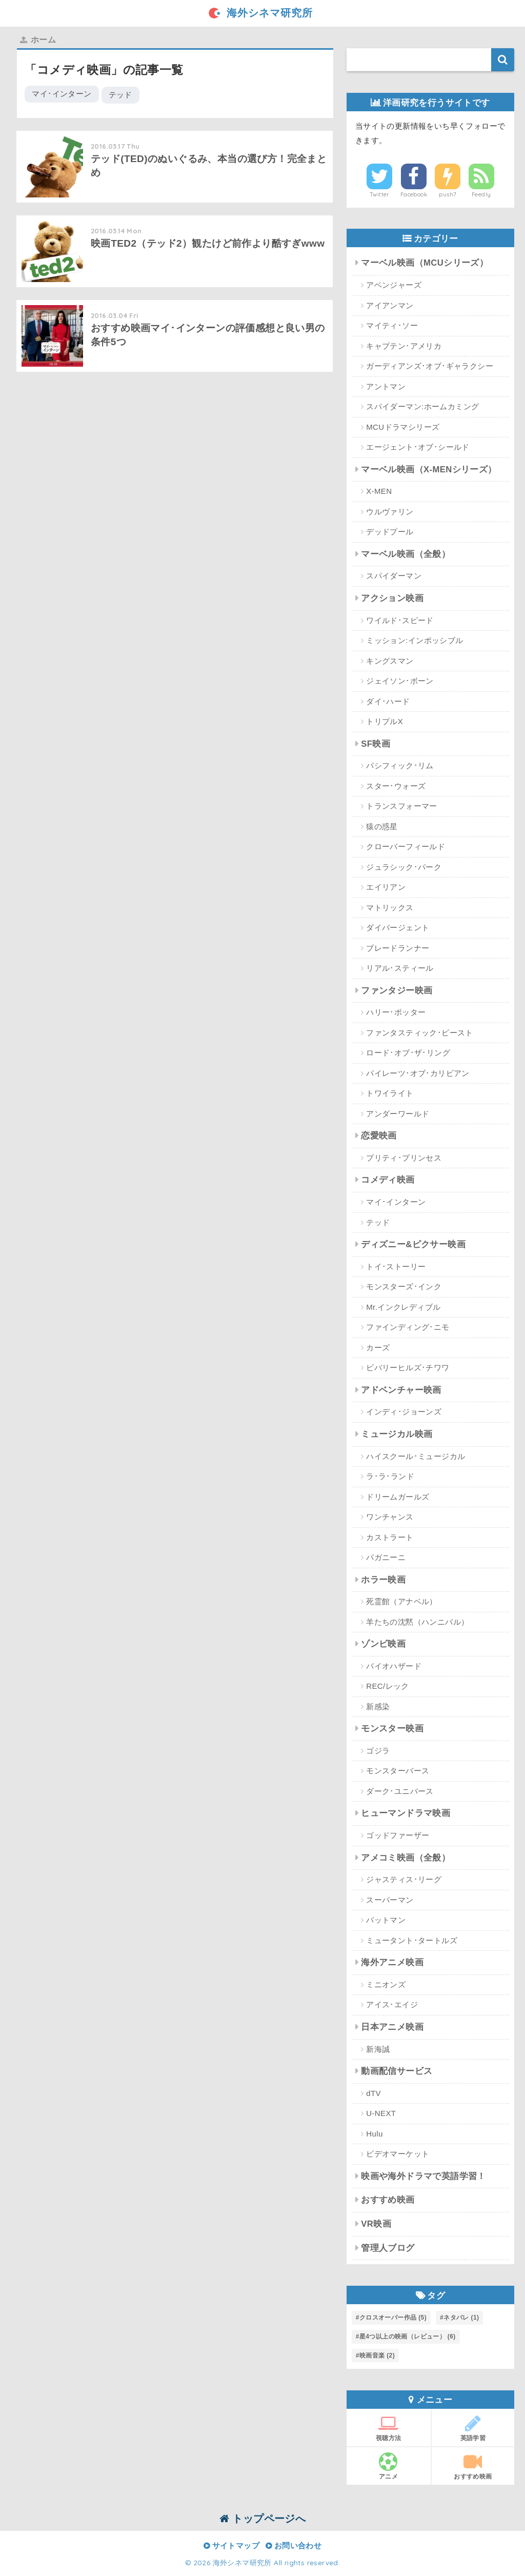 The width and height of the screenshot is (525, 2576). Describe the element at coordinates (473, 2428) in the screenshot. I see `英語学習` at that location.